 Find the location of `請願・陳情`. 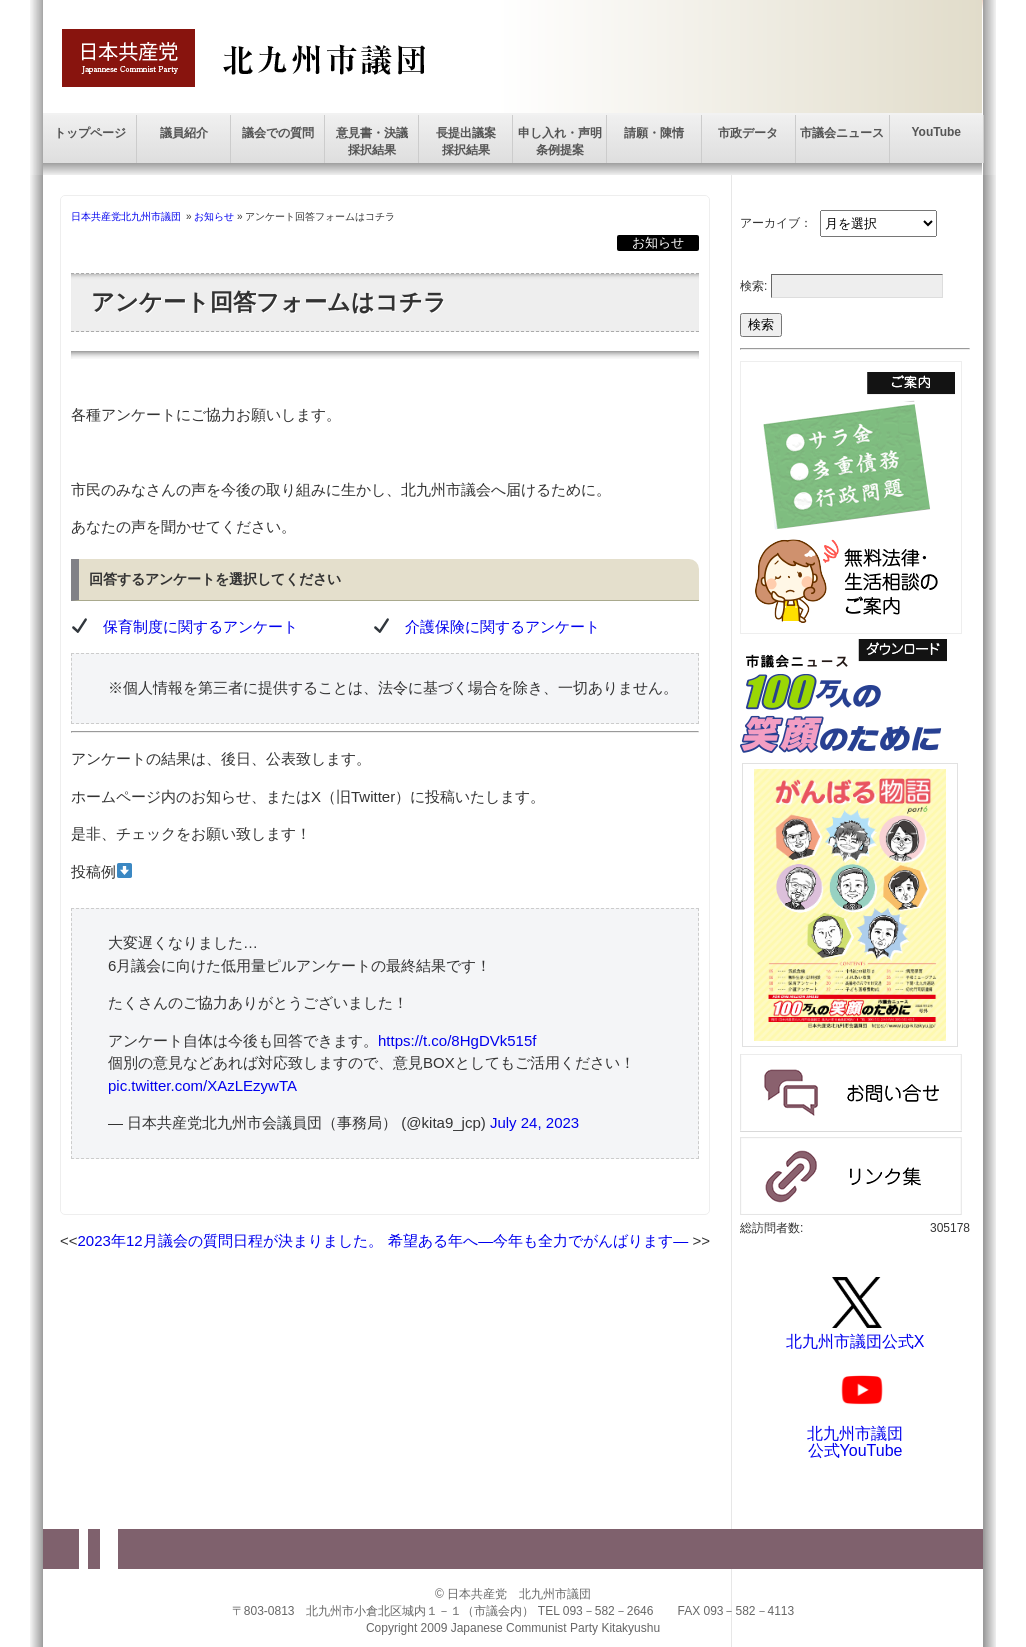

請願・陳情 is located at coordinates (654, 133).